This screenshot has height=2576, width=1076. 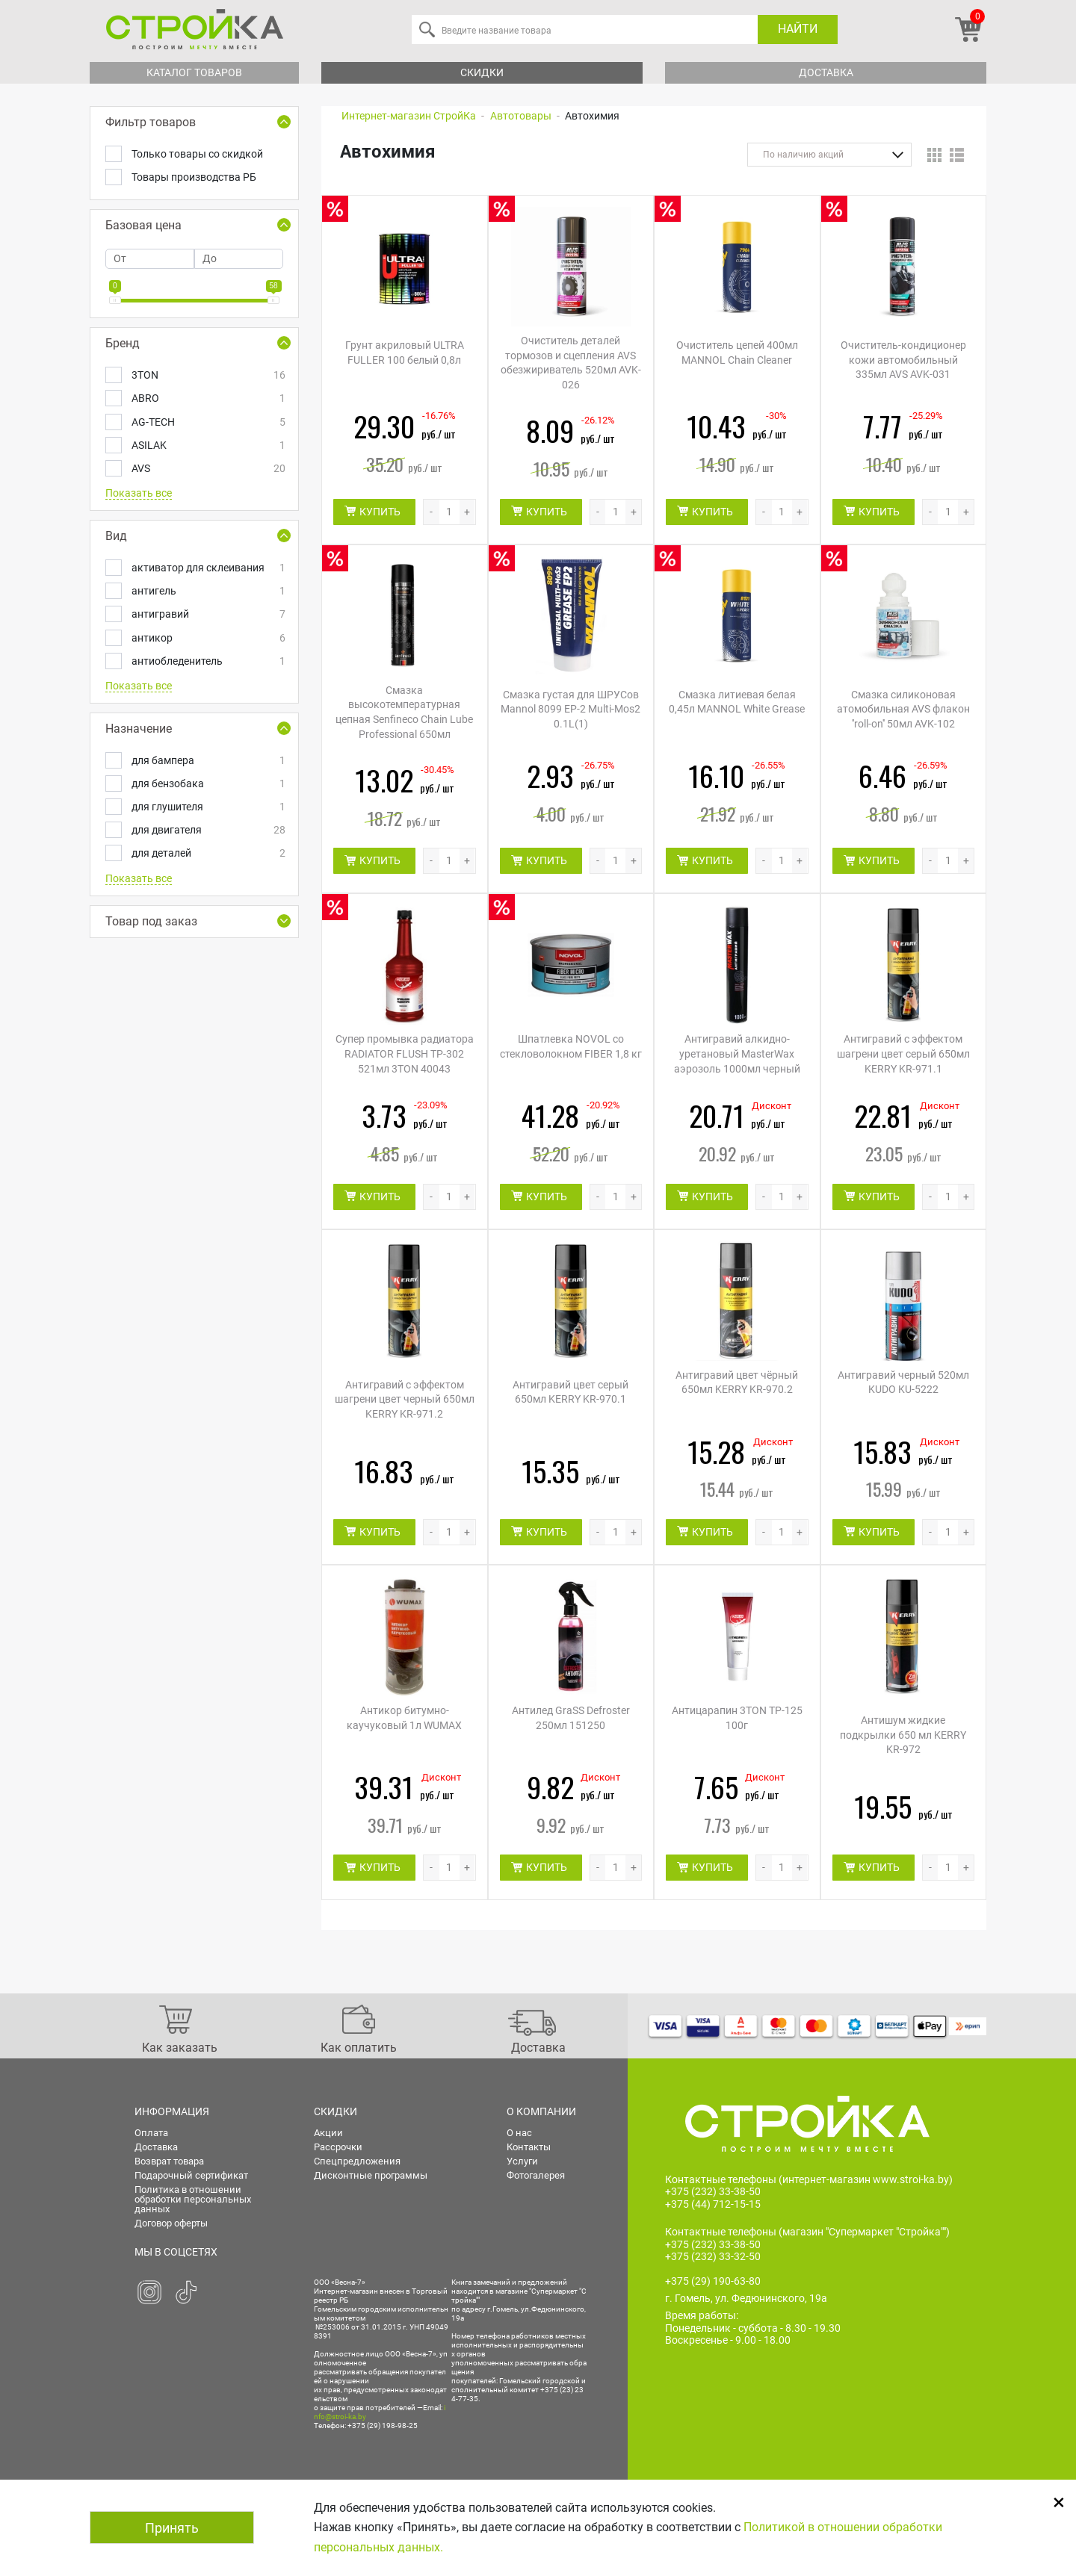 I want to click on для бампера, so click(x=207, y=760).